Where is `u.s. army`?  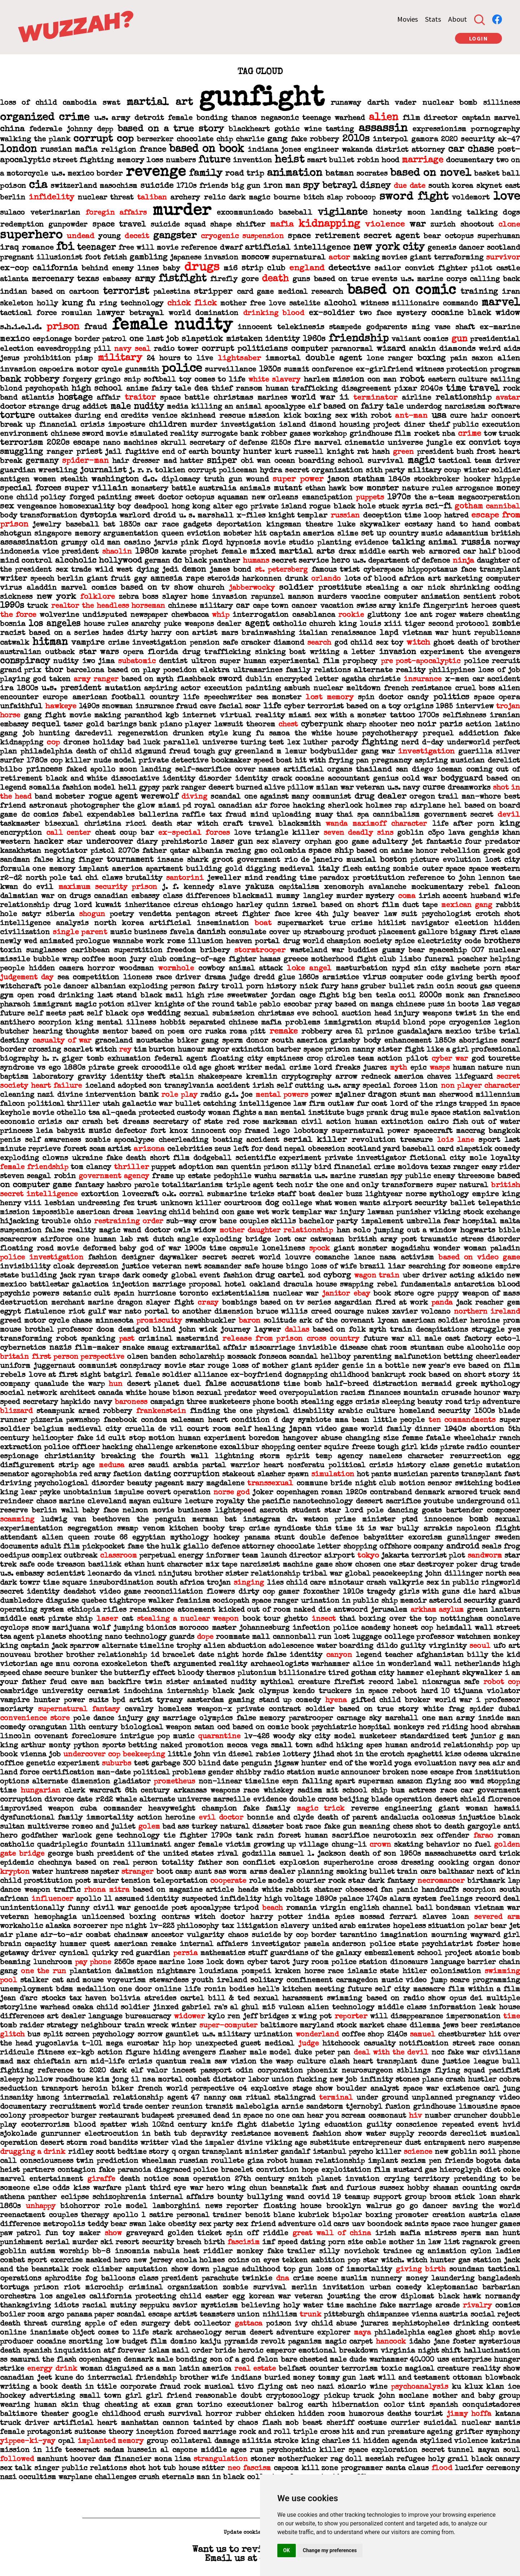
u.s. army is located at coordinates (112, 118).